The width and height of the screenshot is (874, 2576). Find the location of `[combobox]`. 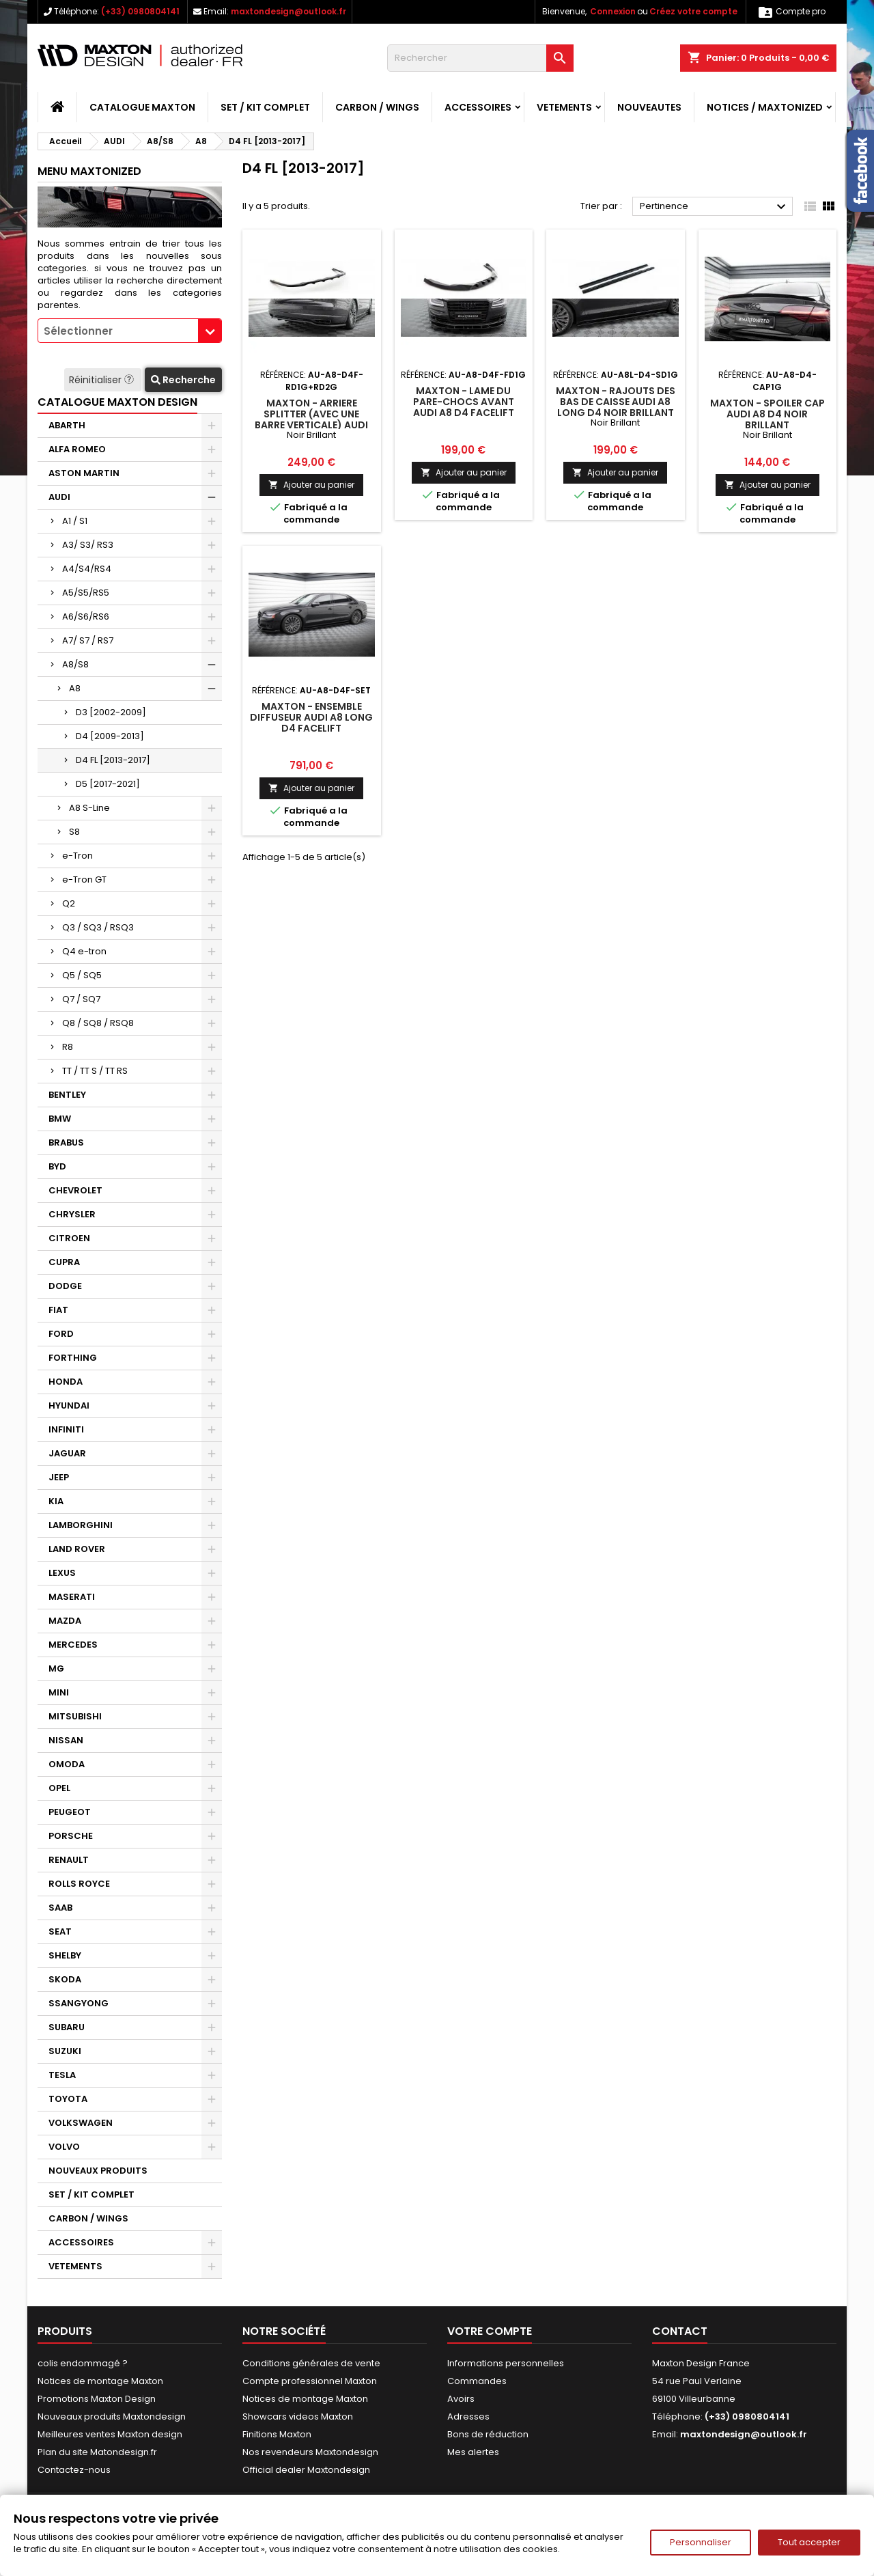

[combobox] is located at coordinates (130, 330).